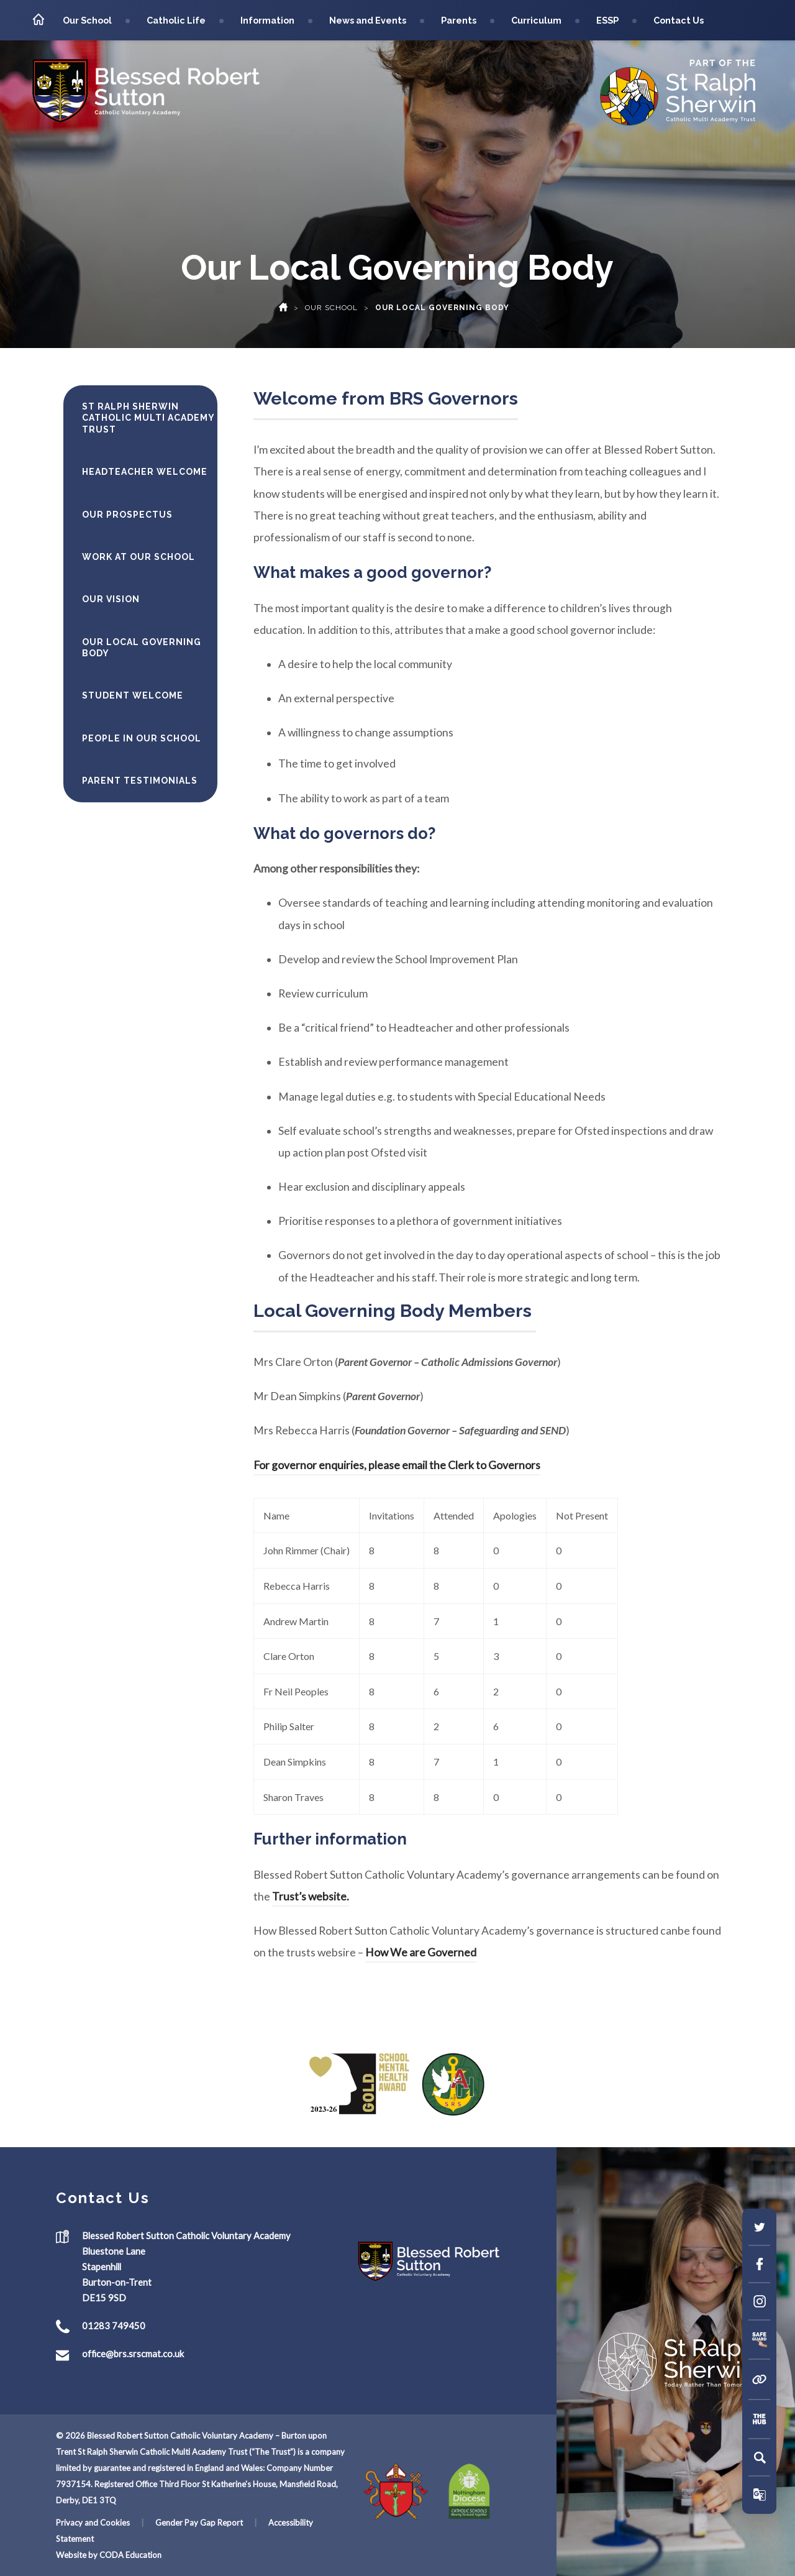 This screenshot has height=2576, width=795. What do you see at coordinates (458, 20) in the screenshot?
I see `Parents` at bounding box center [458, 20].